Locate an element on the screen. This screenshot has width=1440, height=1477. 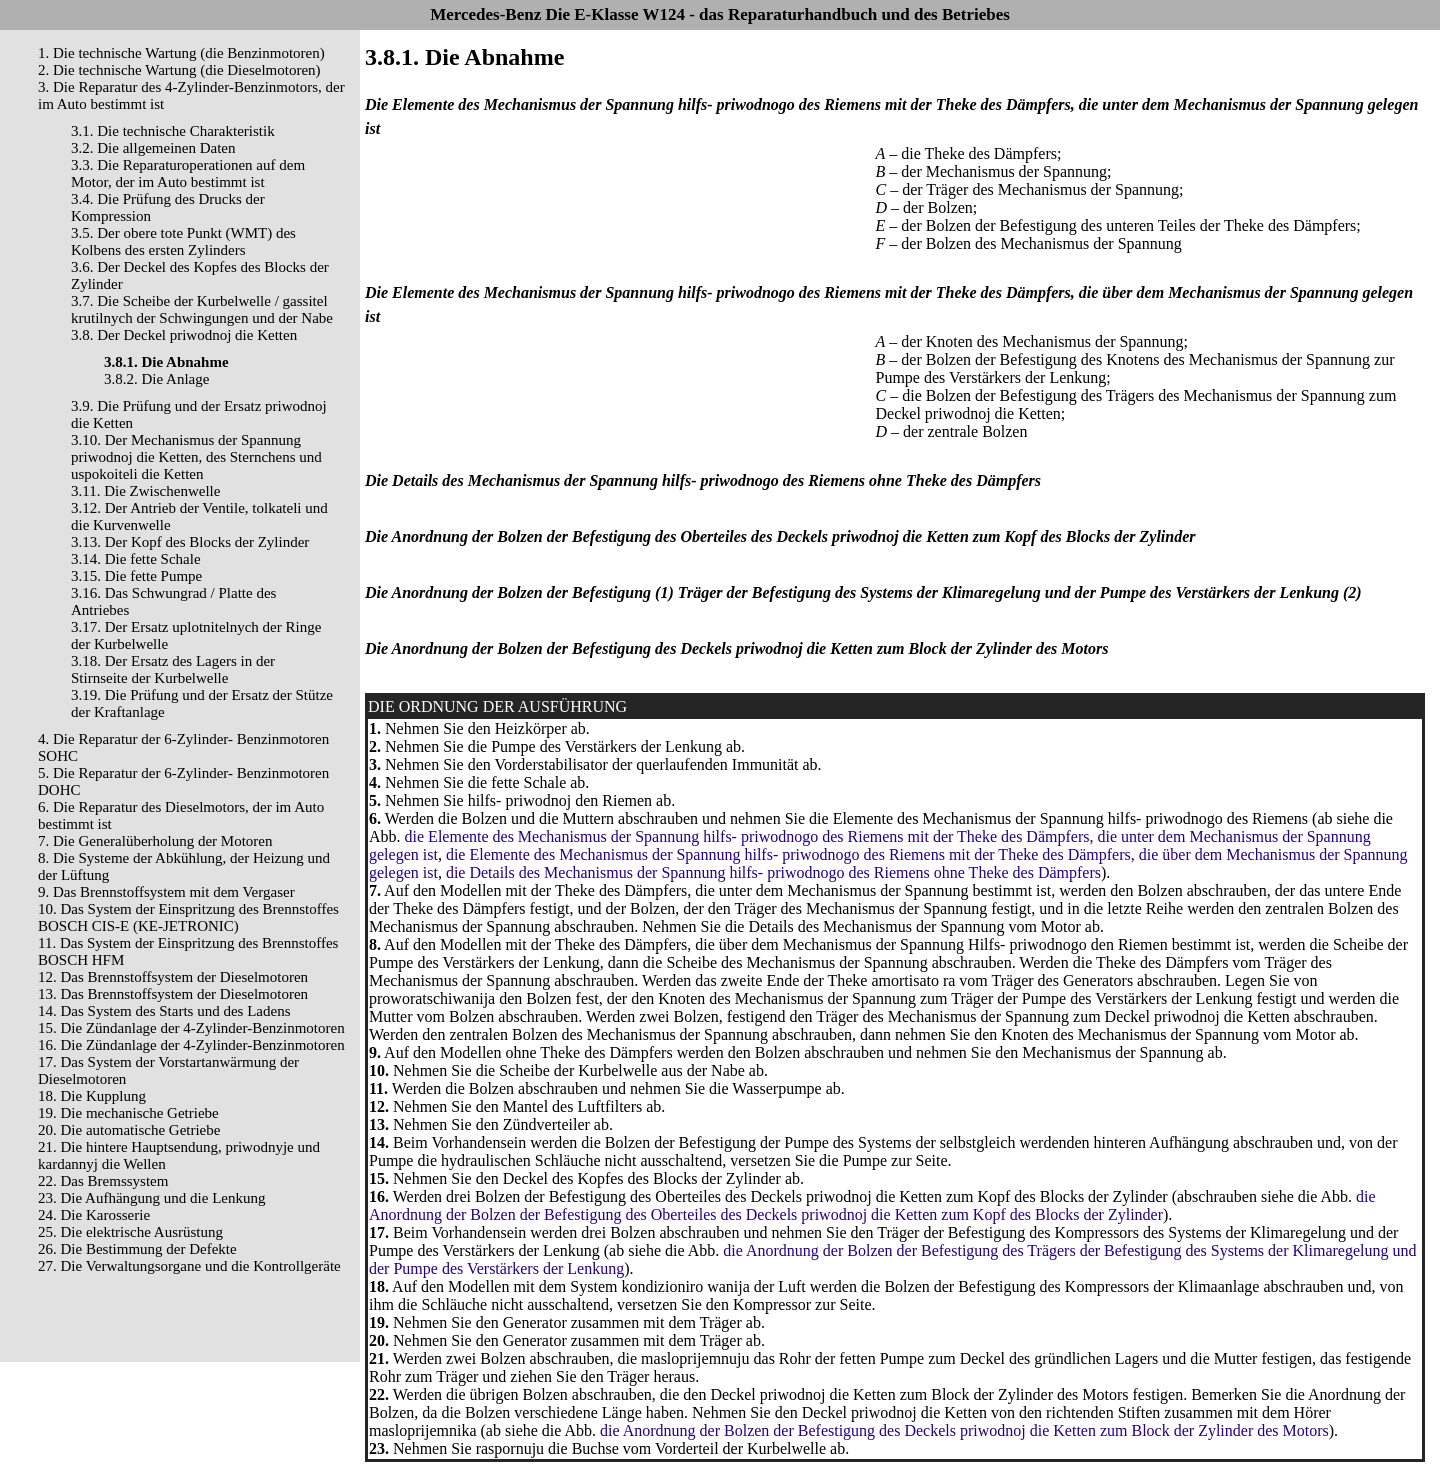
3.2. Die allgemeinen Daten is located at coordinates (153, 148).